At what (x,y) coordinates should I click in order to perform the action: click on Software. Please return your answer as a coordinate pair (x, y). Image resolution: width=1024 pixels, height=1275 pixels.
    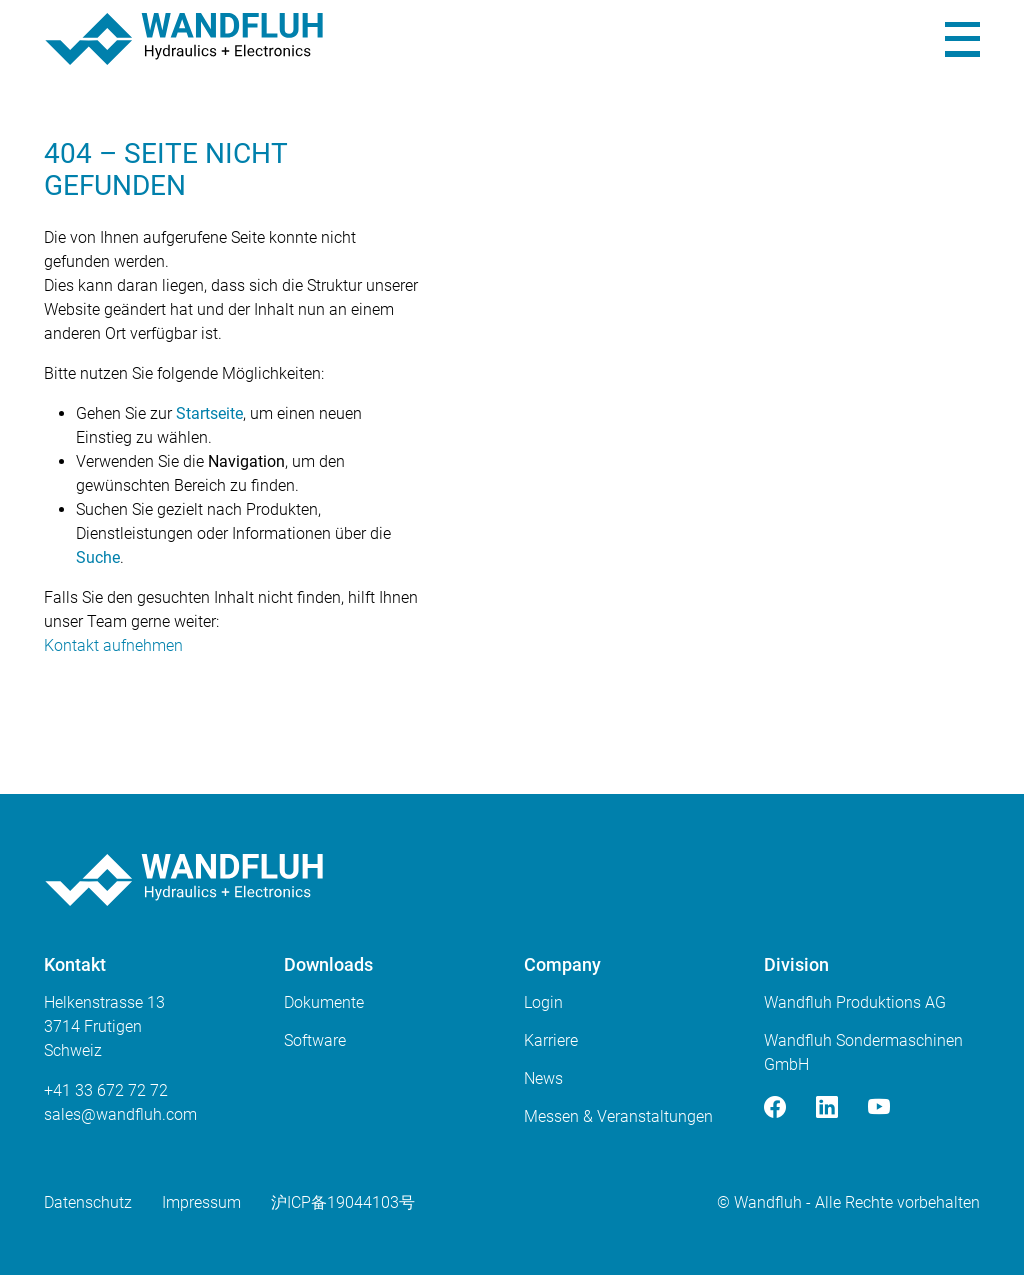
    Looking at the image, I should click on (315, 1040).